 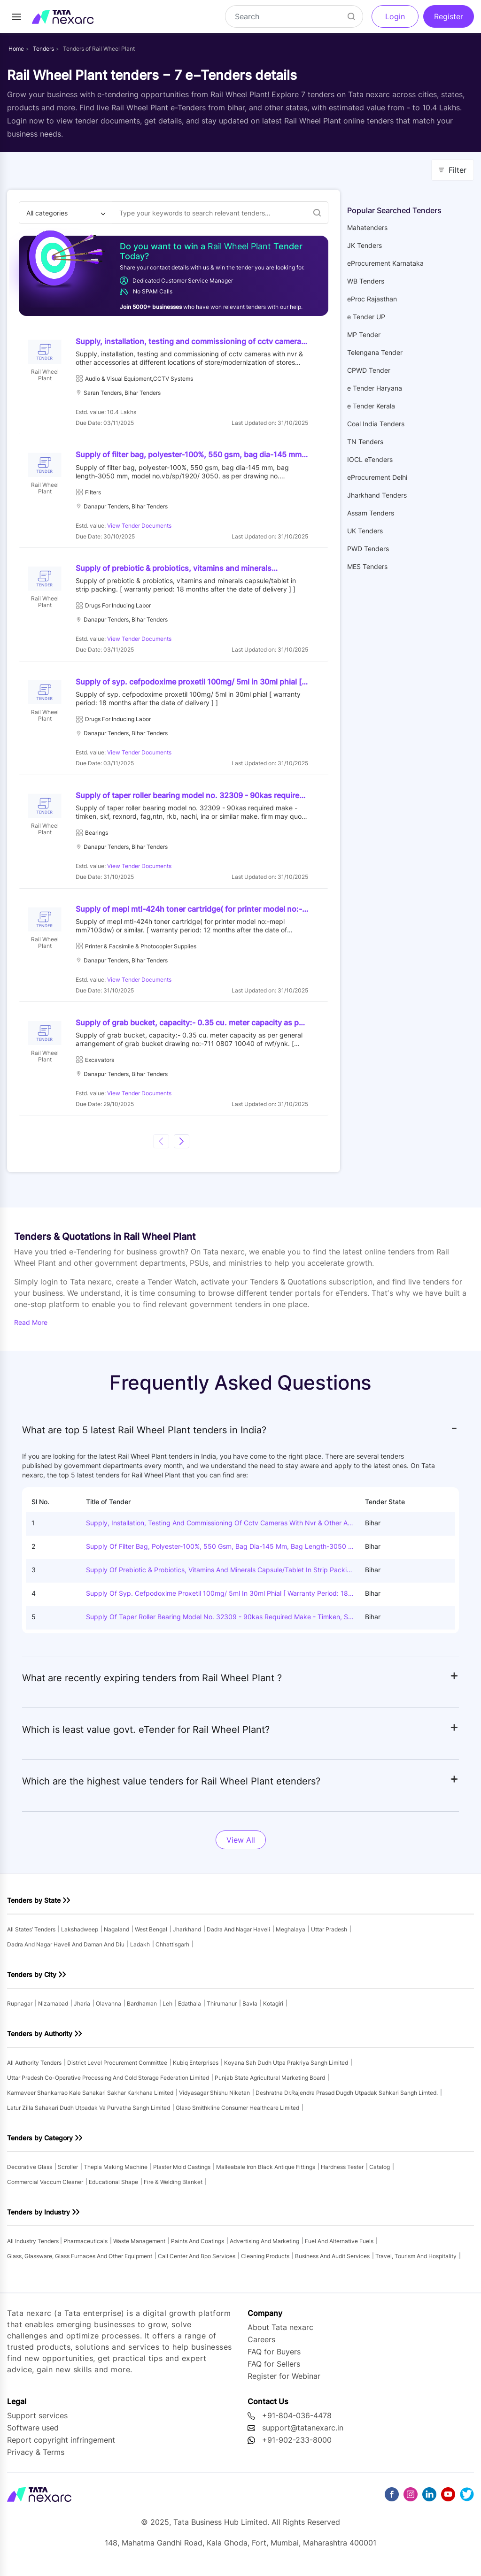 What do you see at coordinates (368, 549) in the screenshot?
I see `PWD Tenders` at bounding box center [368, 549].